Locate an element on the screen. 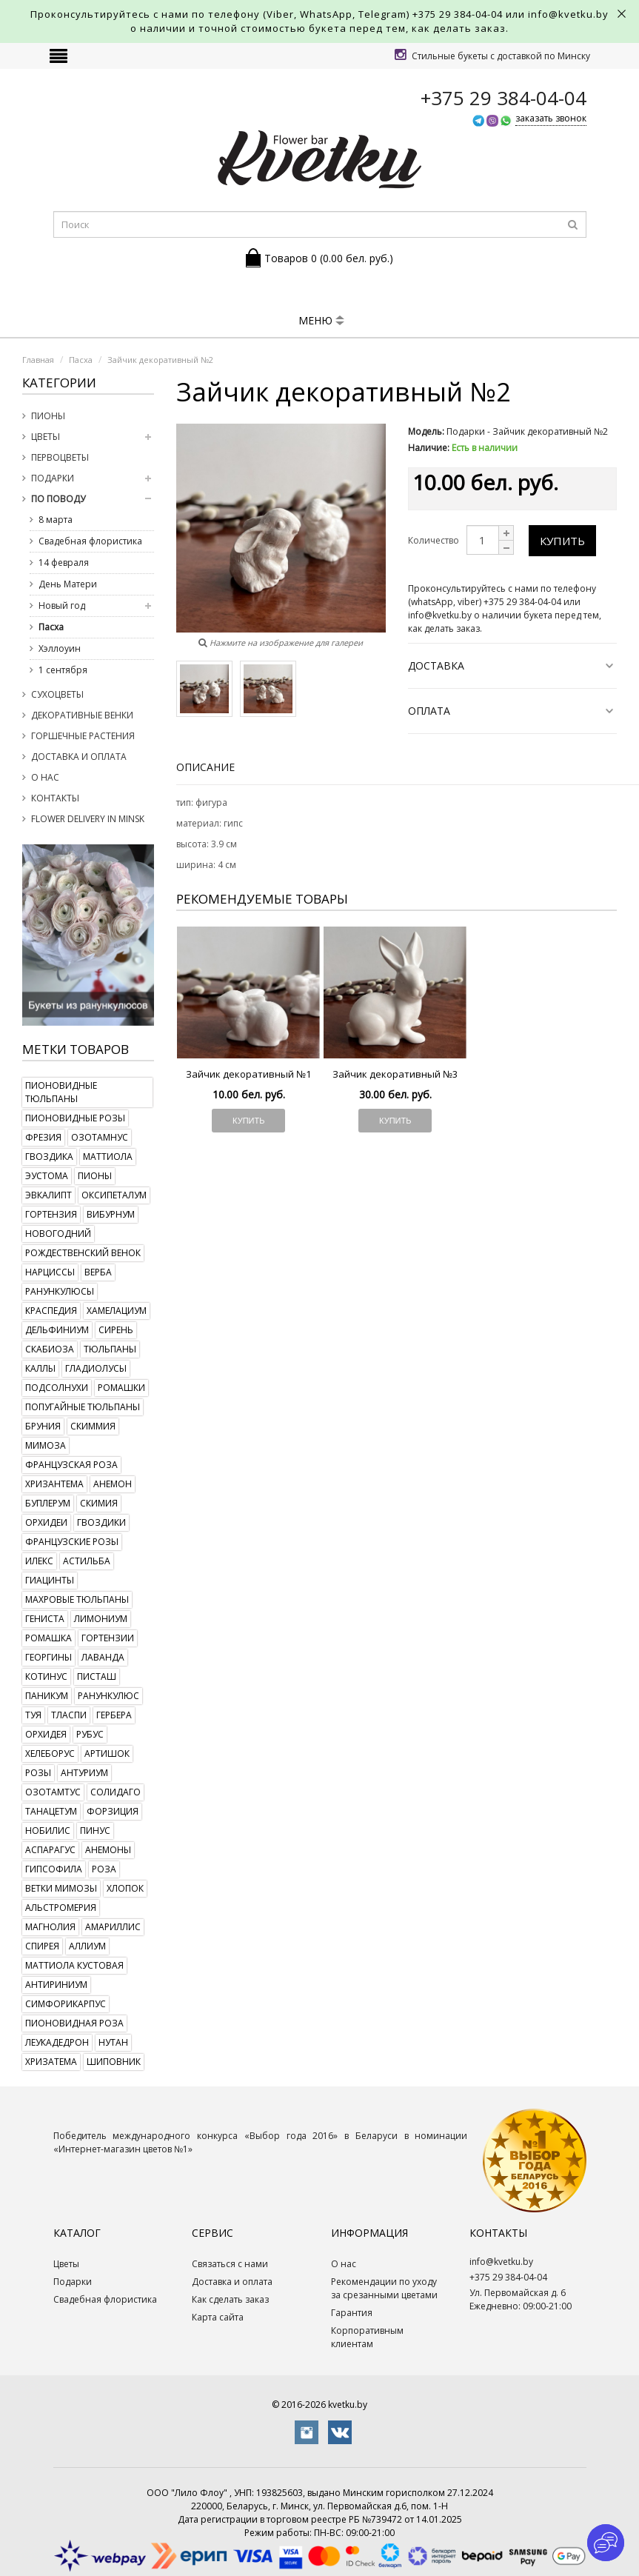  георгины is located at coordinates (48, 1657).